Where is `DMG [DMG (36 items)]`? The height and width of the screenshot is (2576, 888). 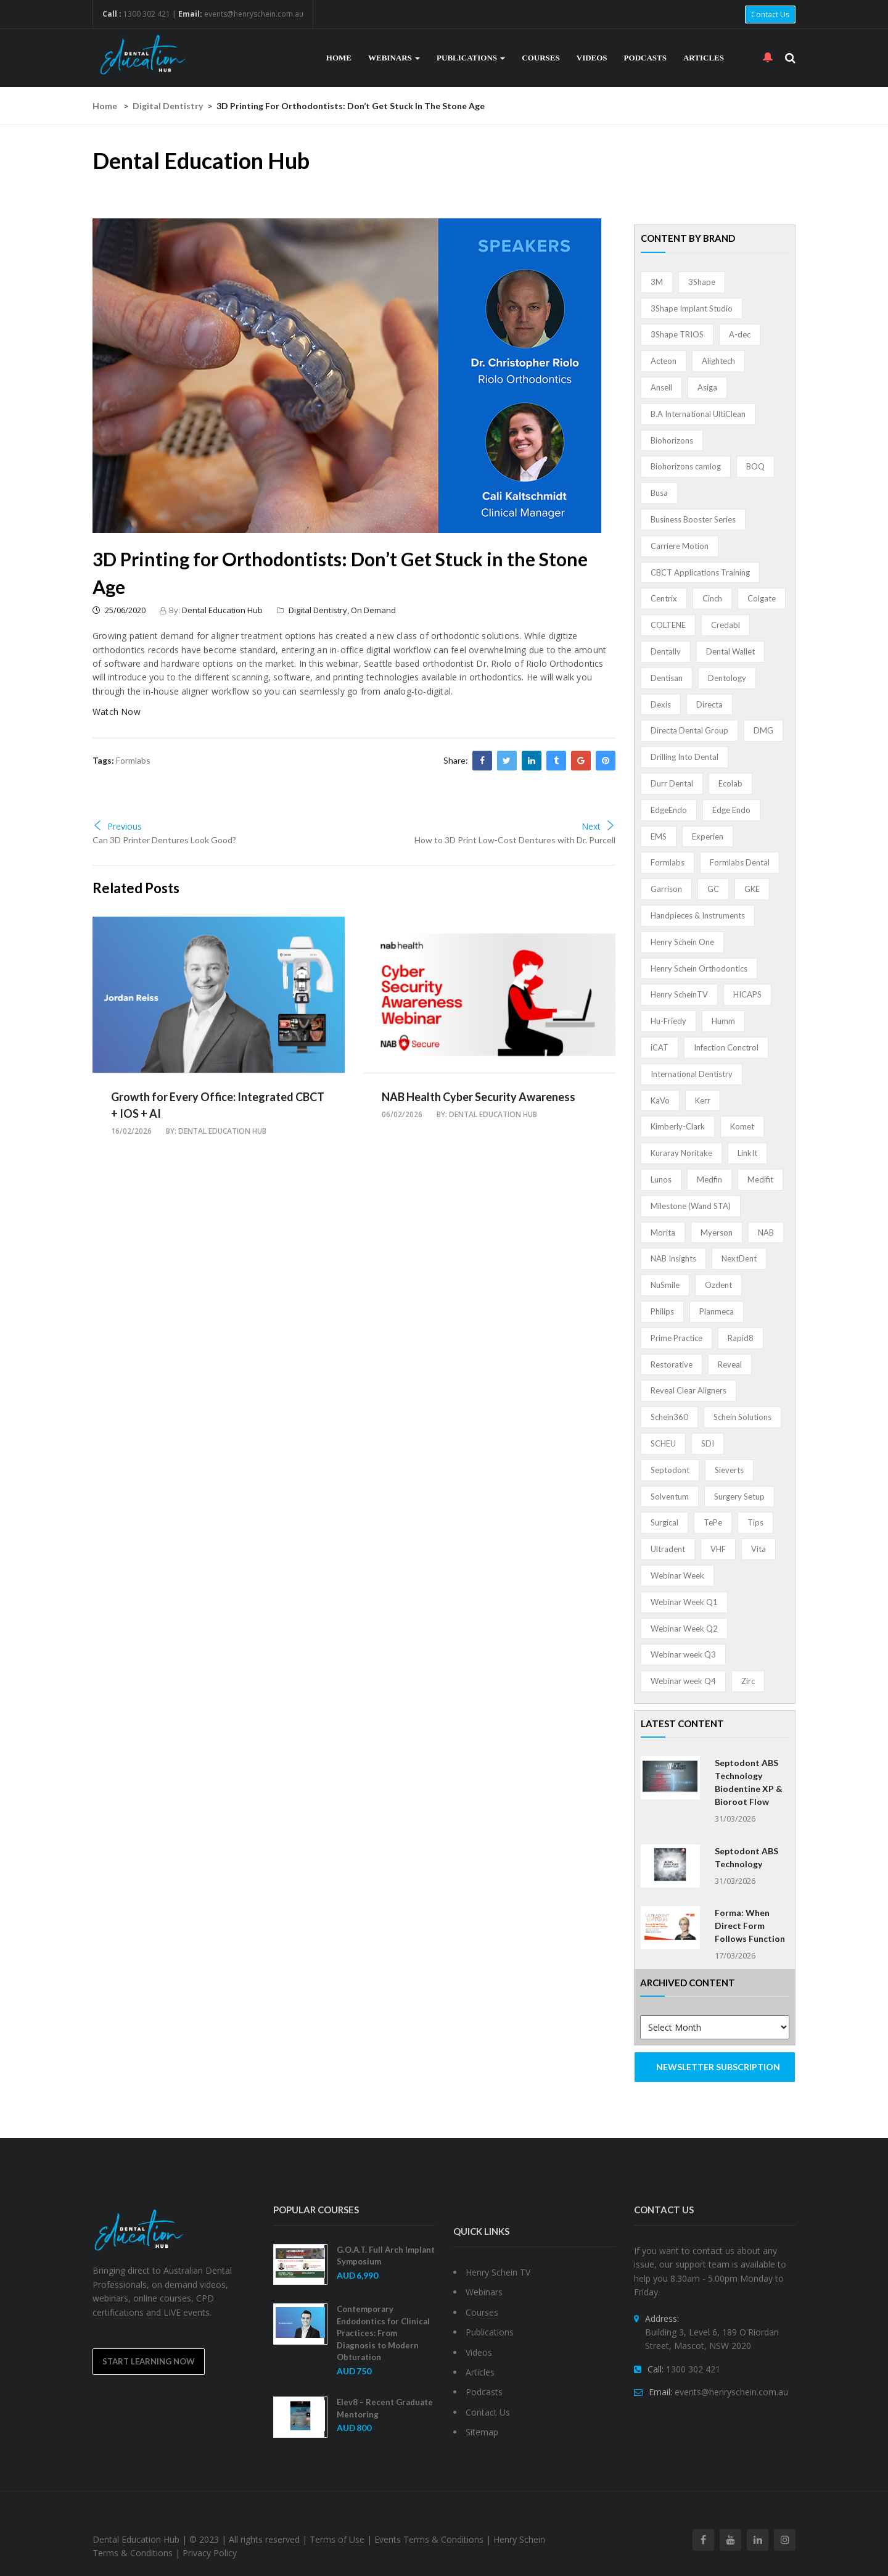 DMG [DMG (36 items)] is located at coordinates (763, 730).